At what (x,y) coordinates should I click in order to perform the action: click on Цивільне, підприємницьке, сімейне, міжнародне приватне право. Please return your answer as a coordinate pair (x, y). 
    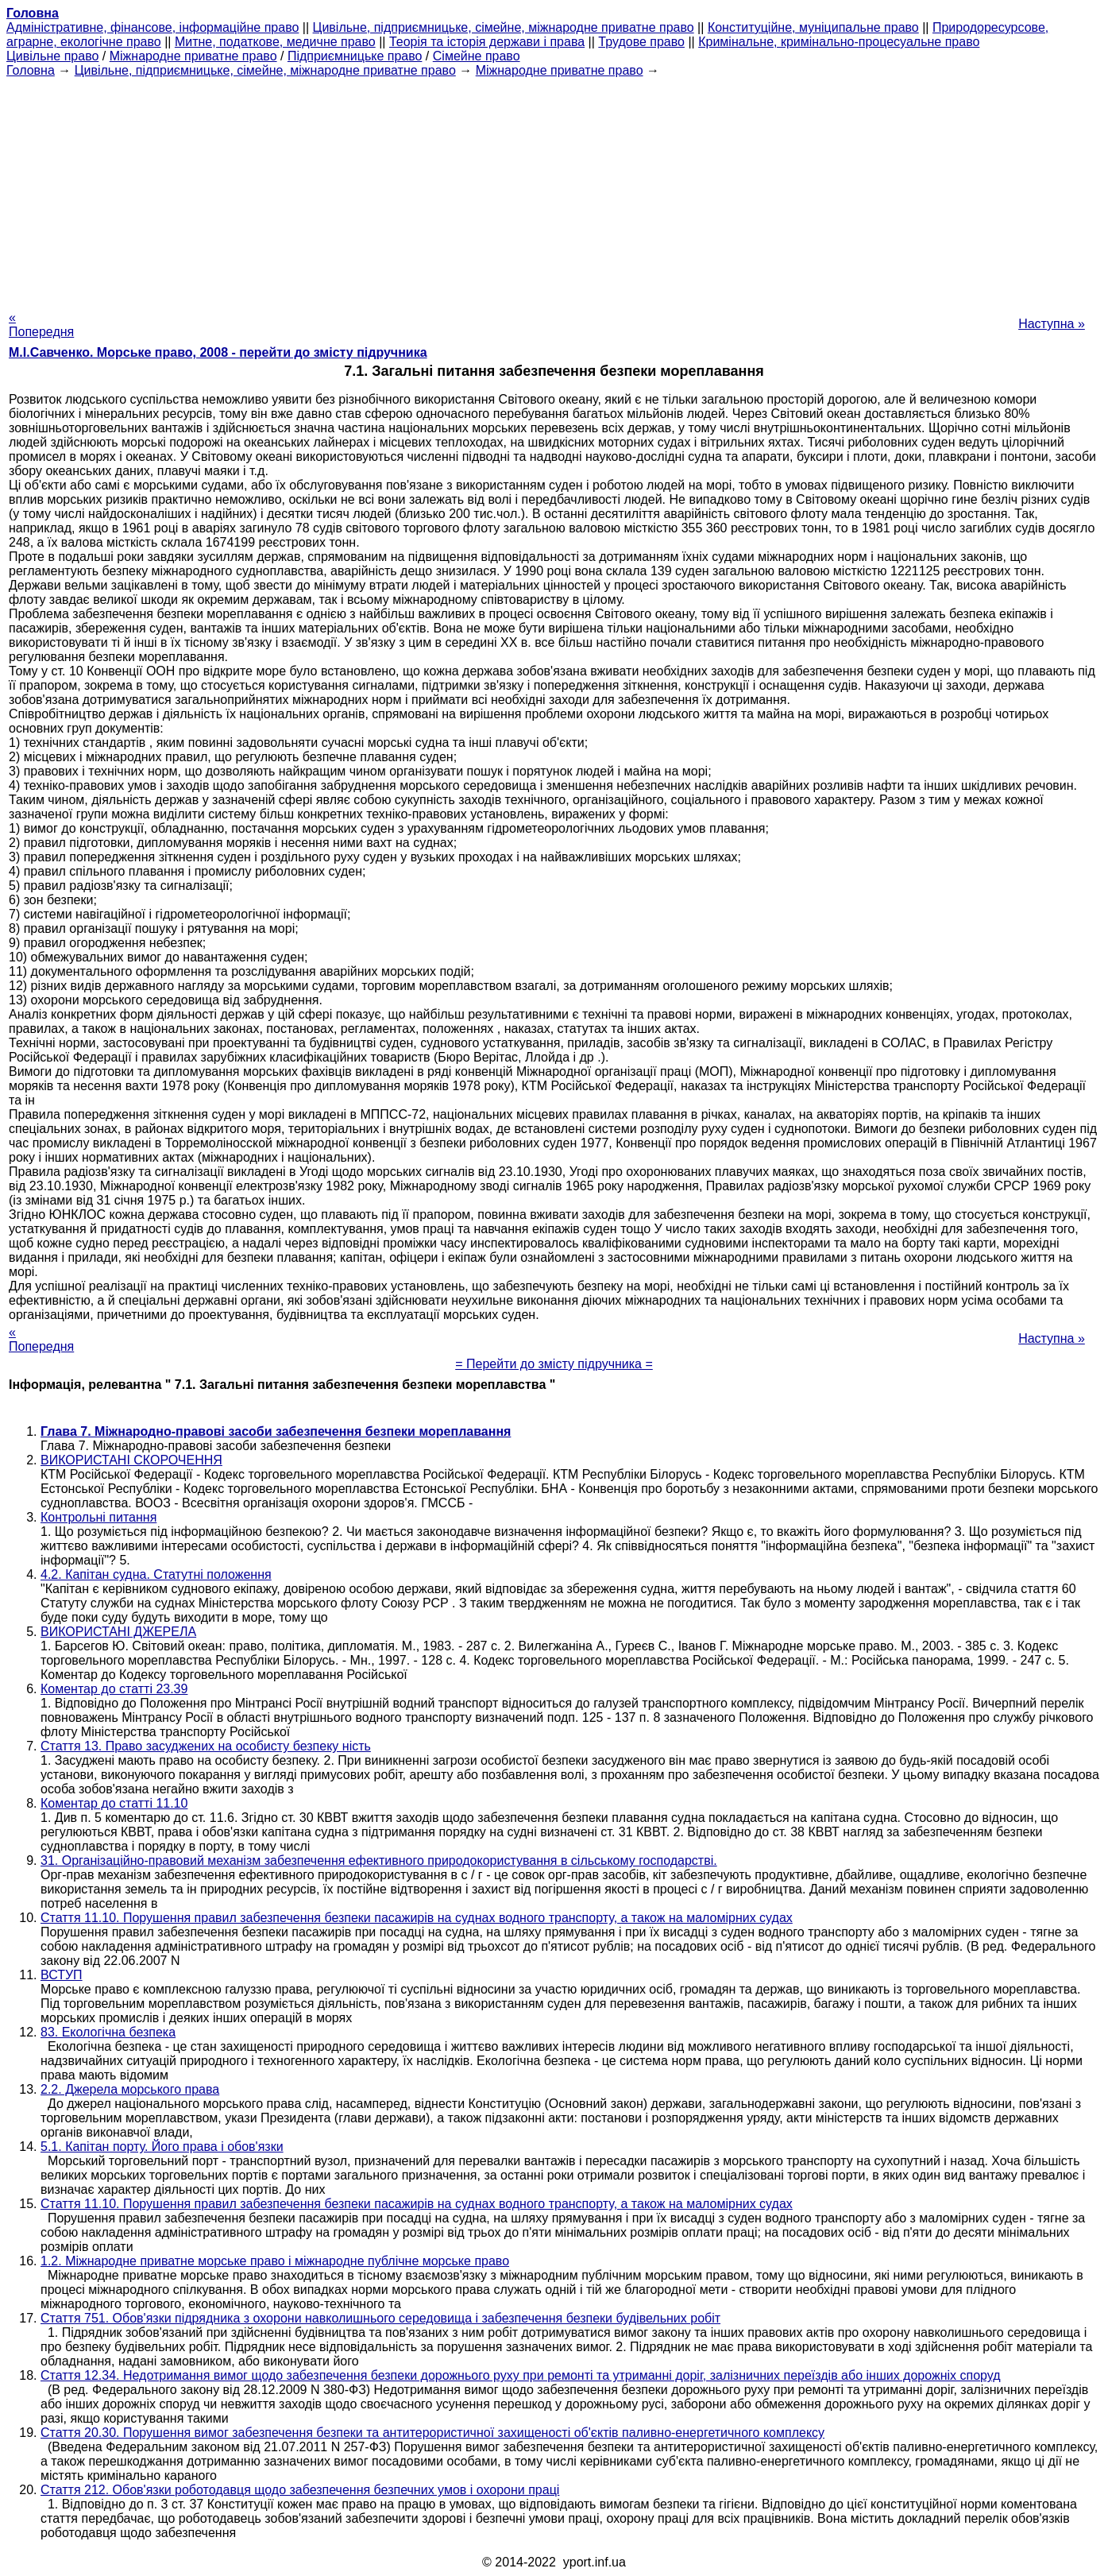
    Looking at the image, I should click on (503, 27).